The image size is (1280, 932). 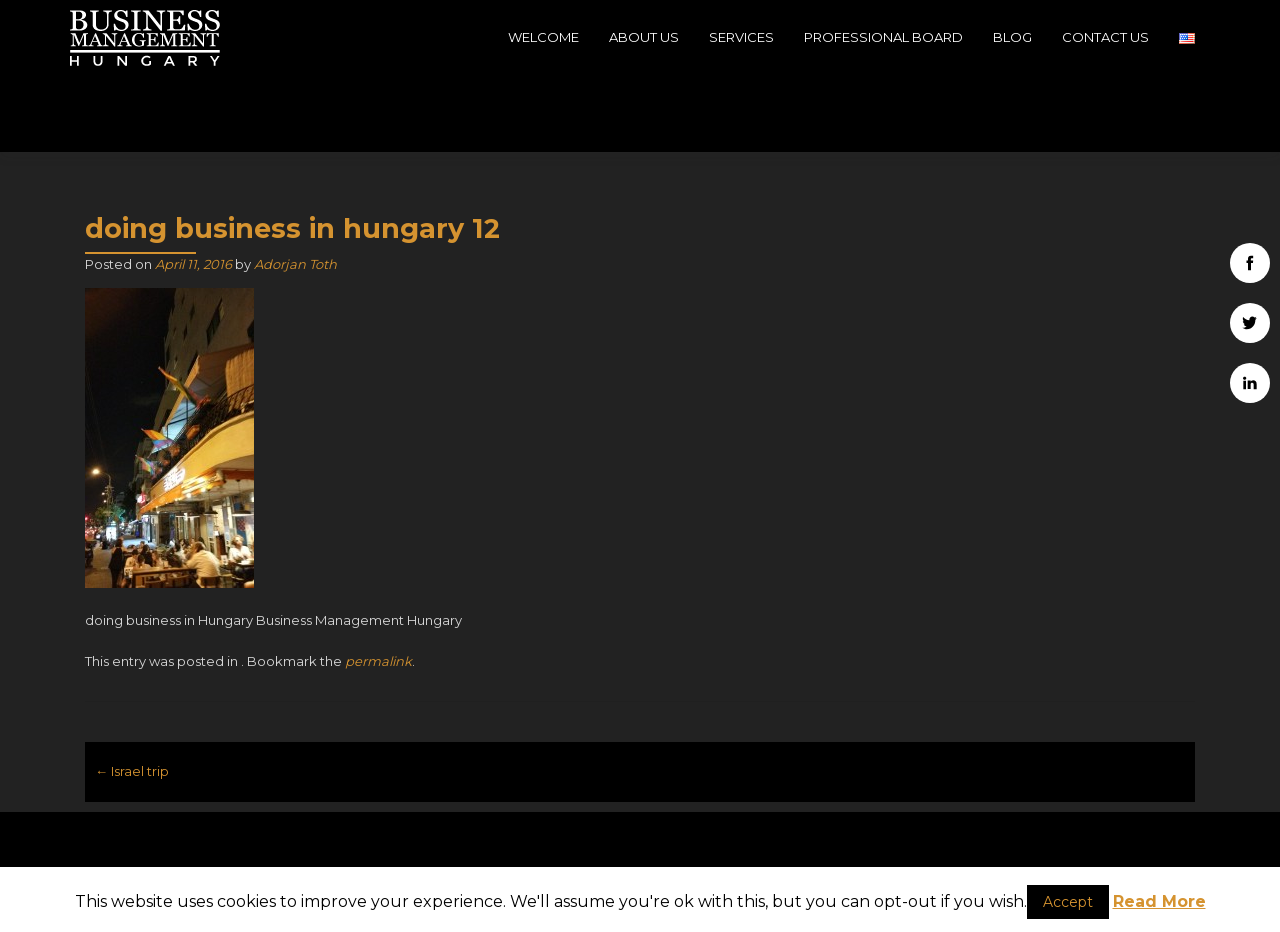 I want to click on Business Management Hungary, so click(x=1069, y=814).